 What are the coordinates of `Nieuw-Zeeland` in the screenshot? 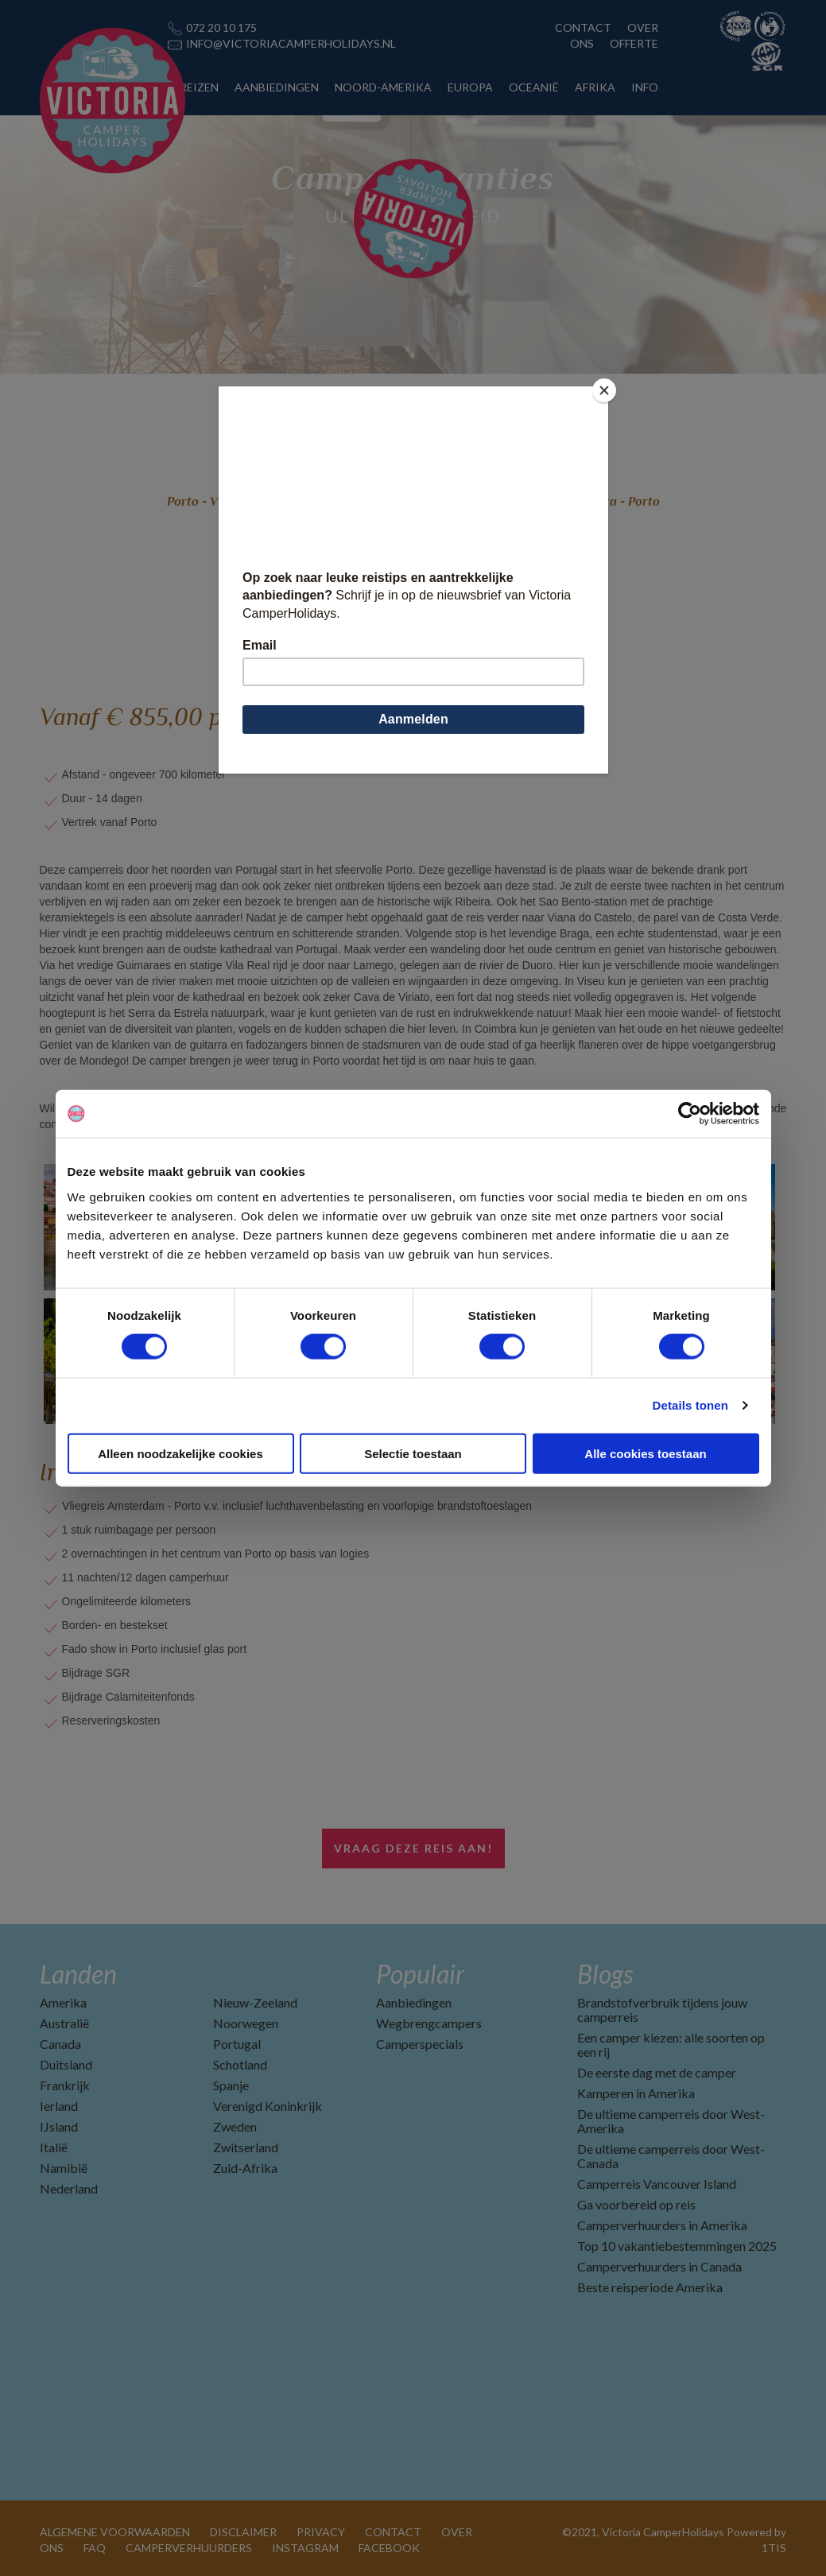 It's located at (255, 2002).